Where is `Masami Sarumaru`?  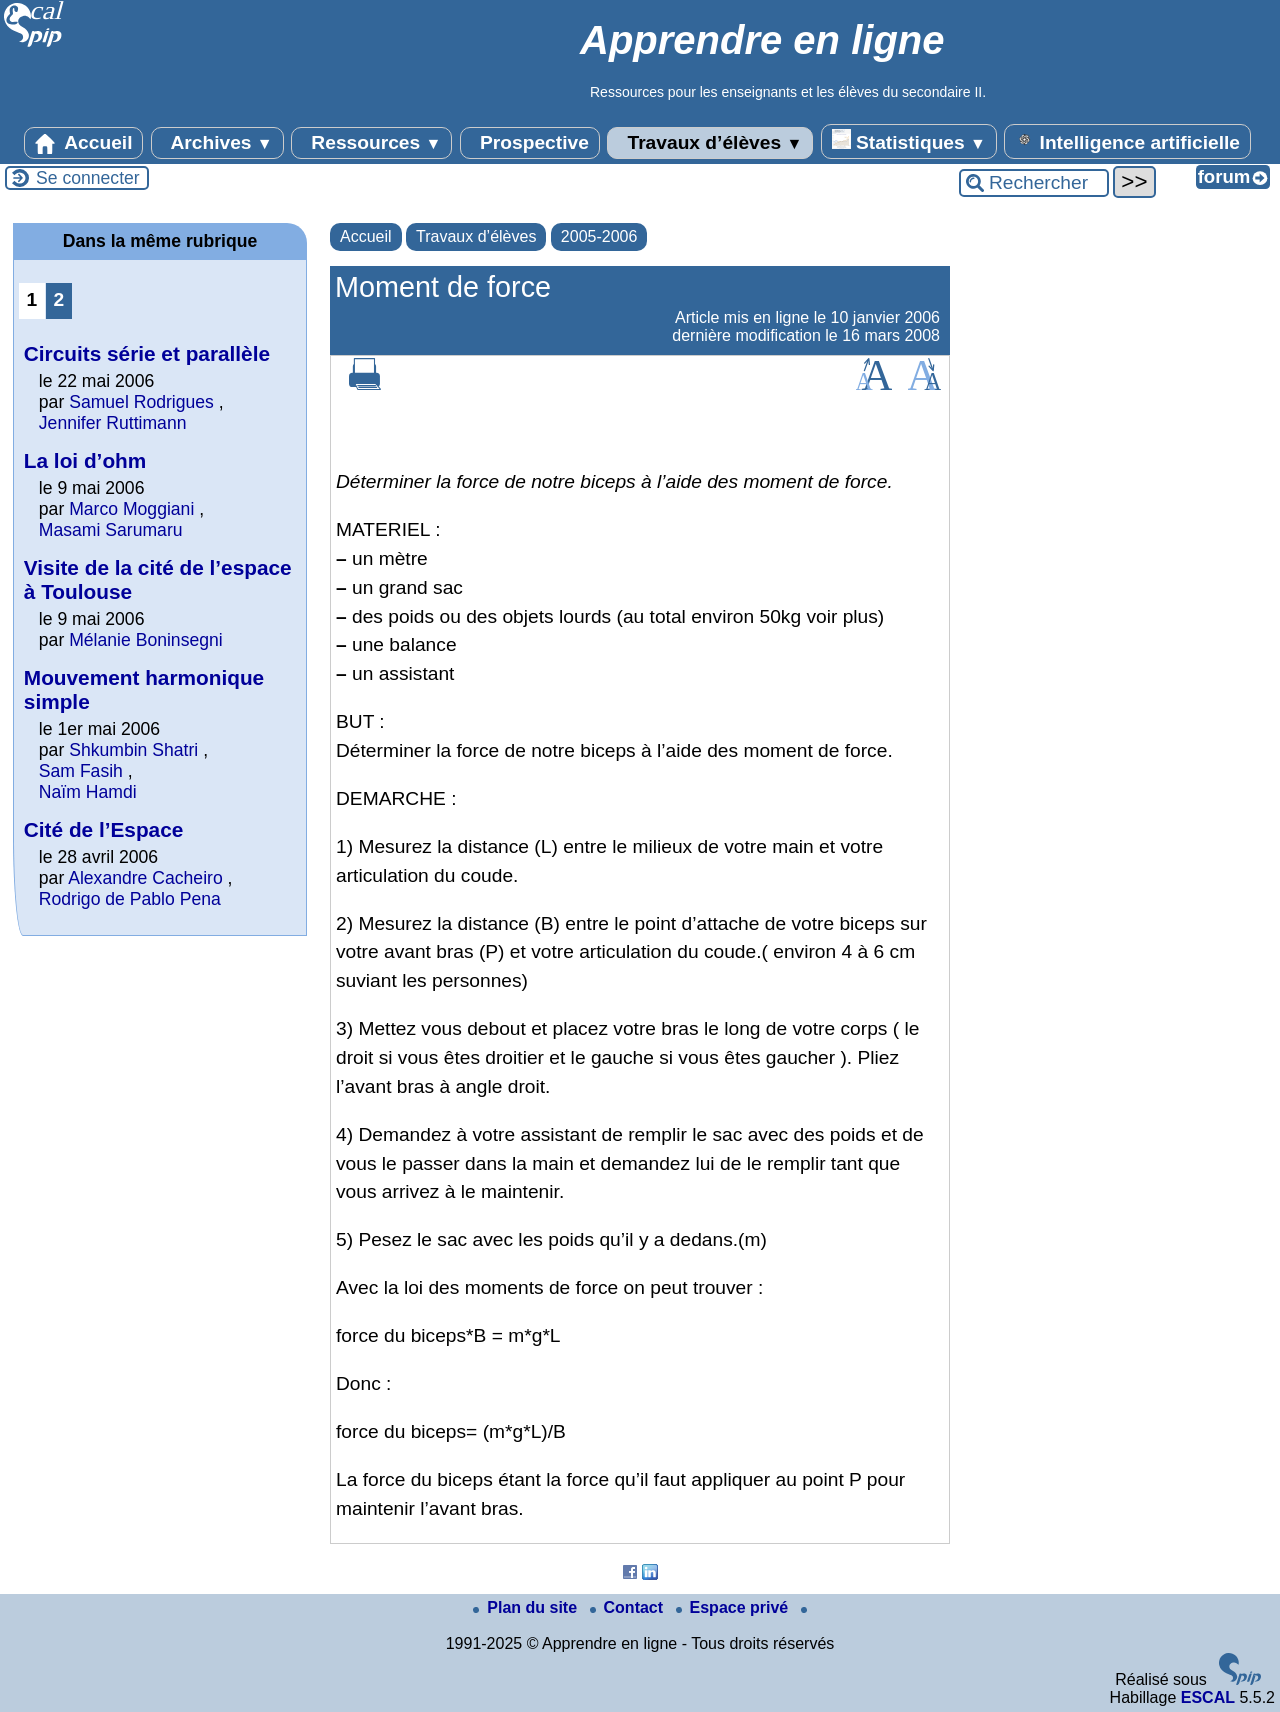
Masami Sarumaru is located at coordinates (111, 530).